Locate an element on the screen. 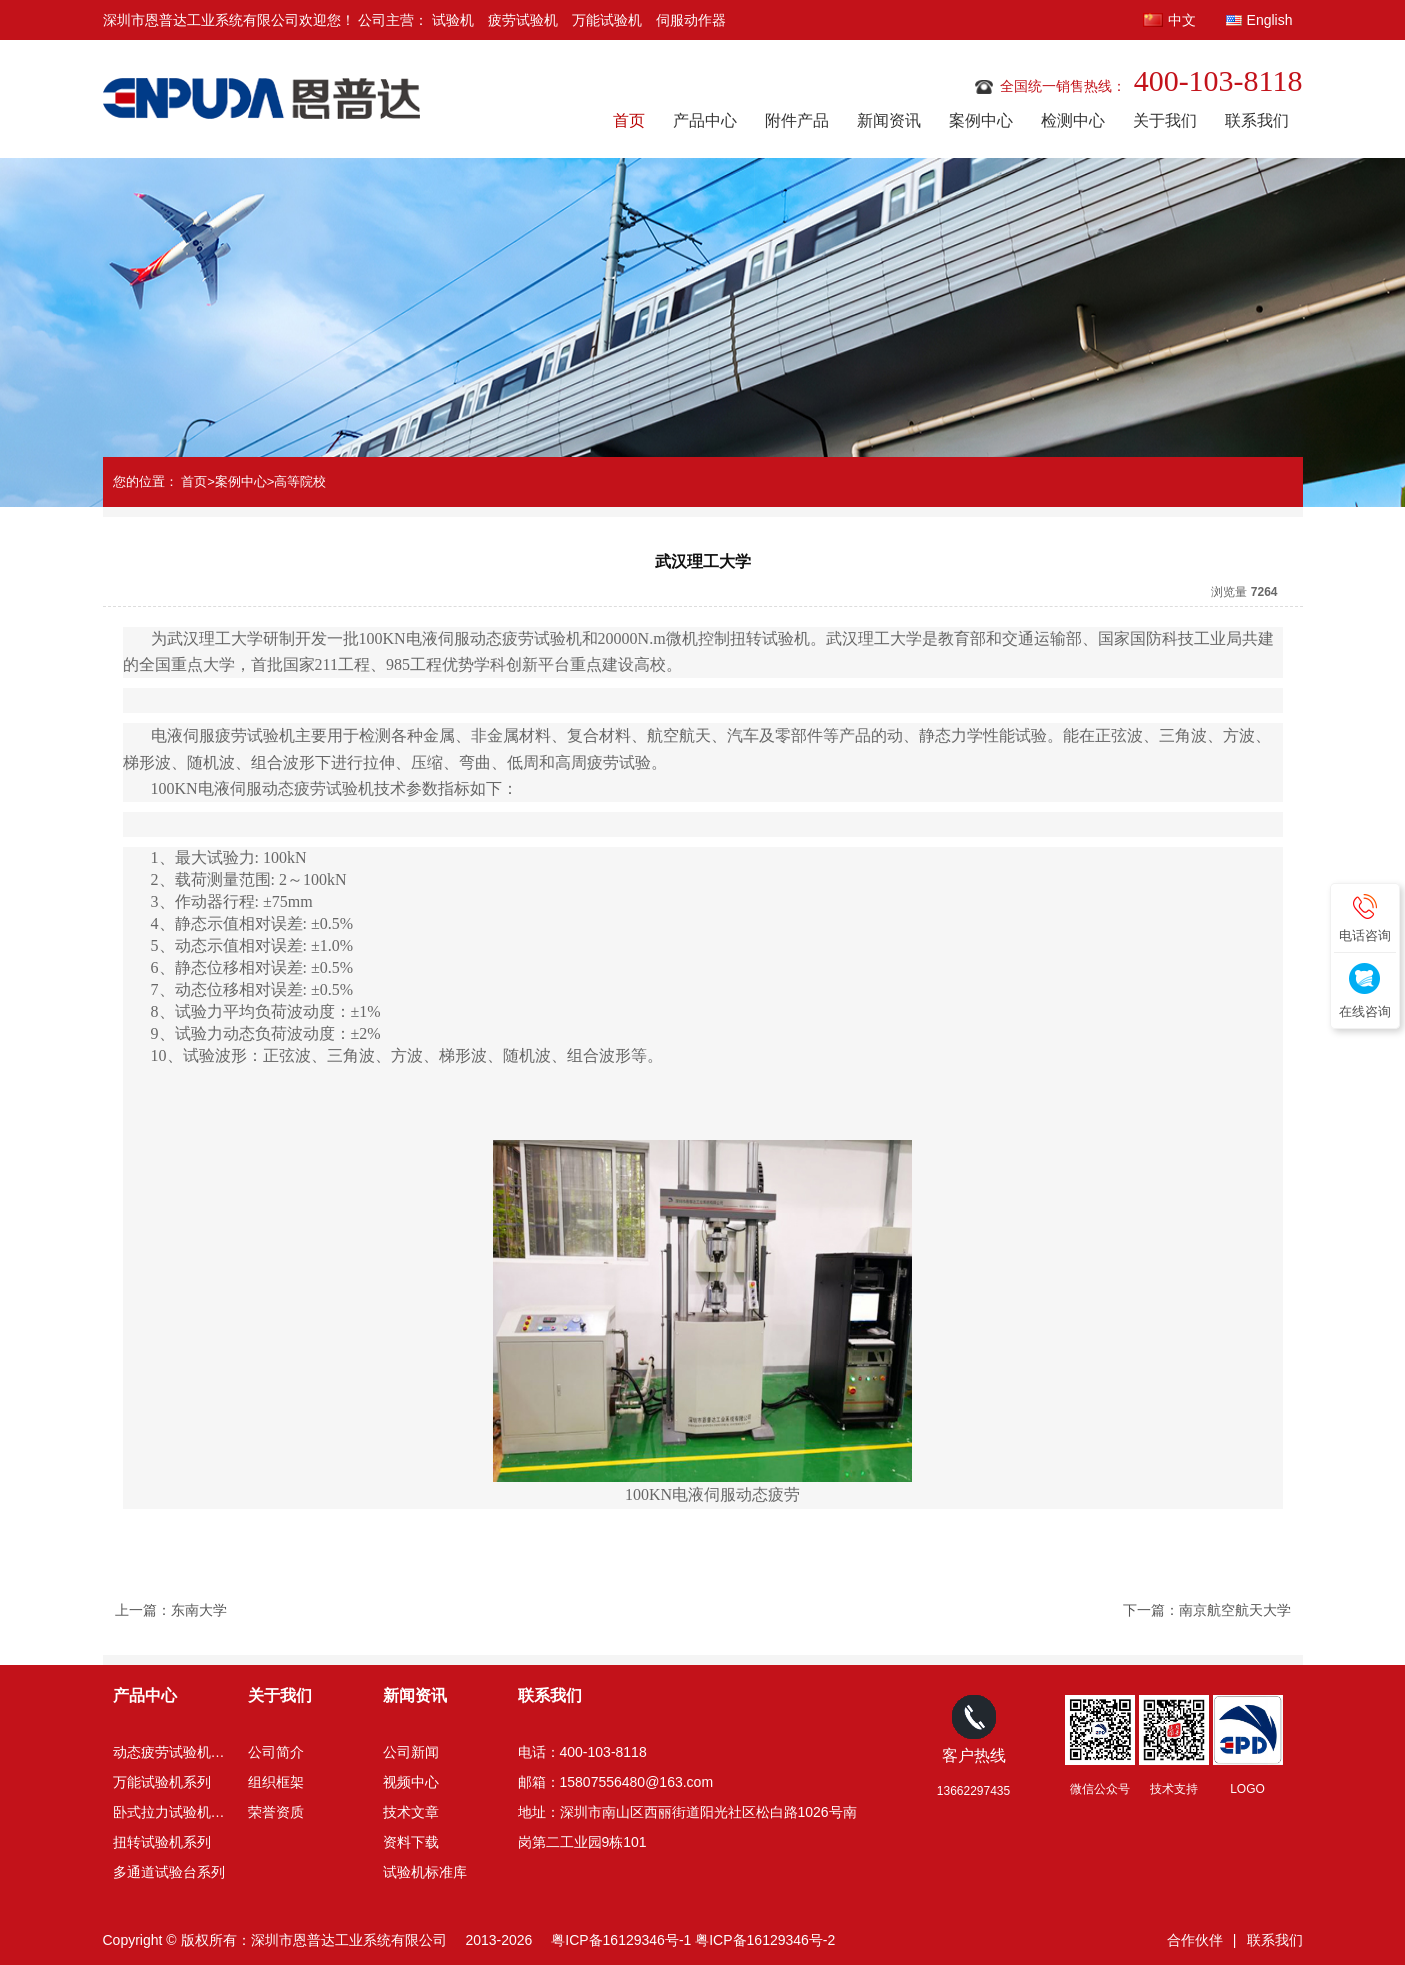 Image resolution: width=1405 pixels, height=1965 pixels. English is located at coordinates (1270, 20).